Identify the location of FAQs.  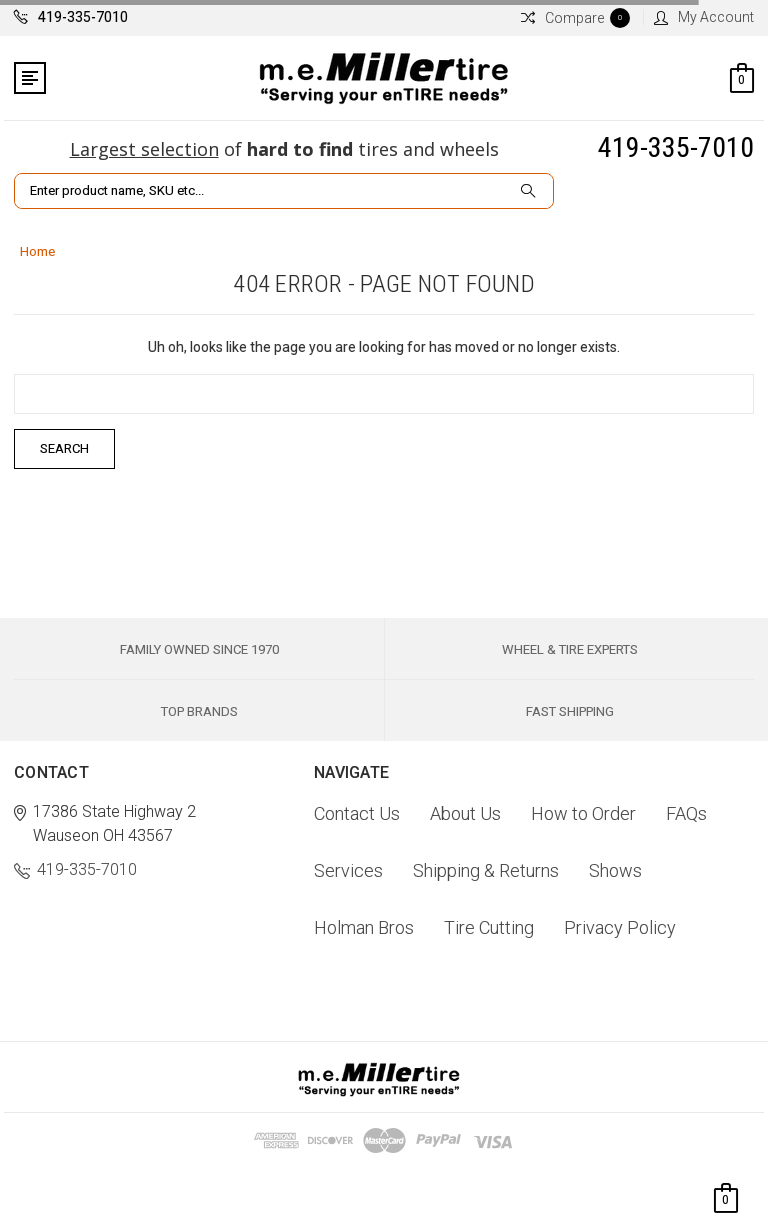
(686, 813).